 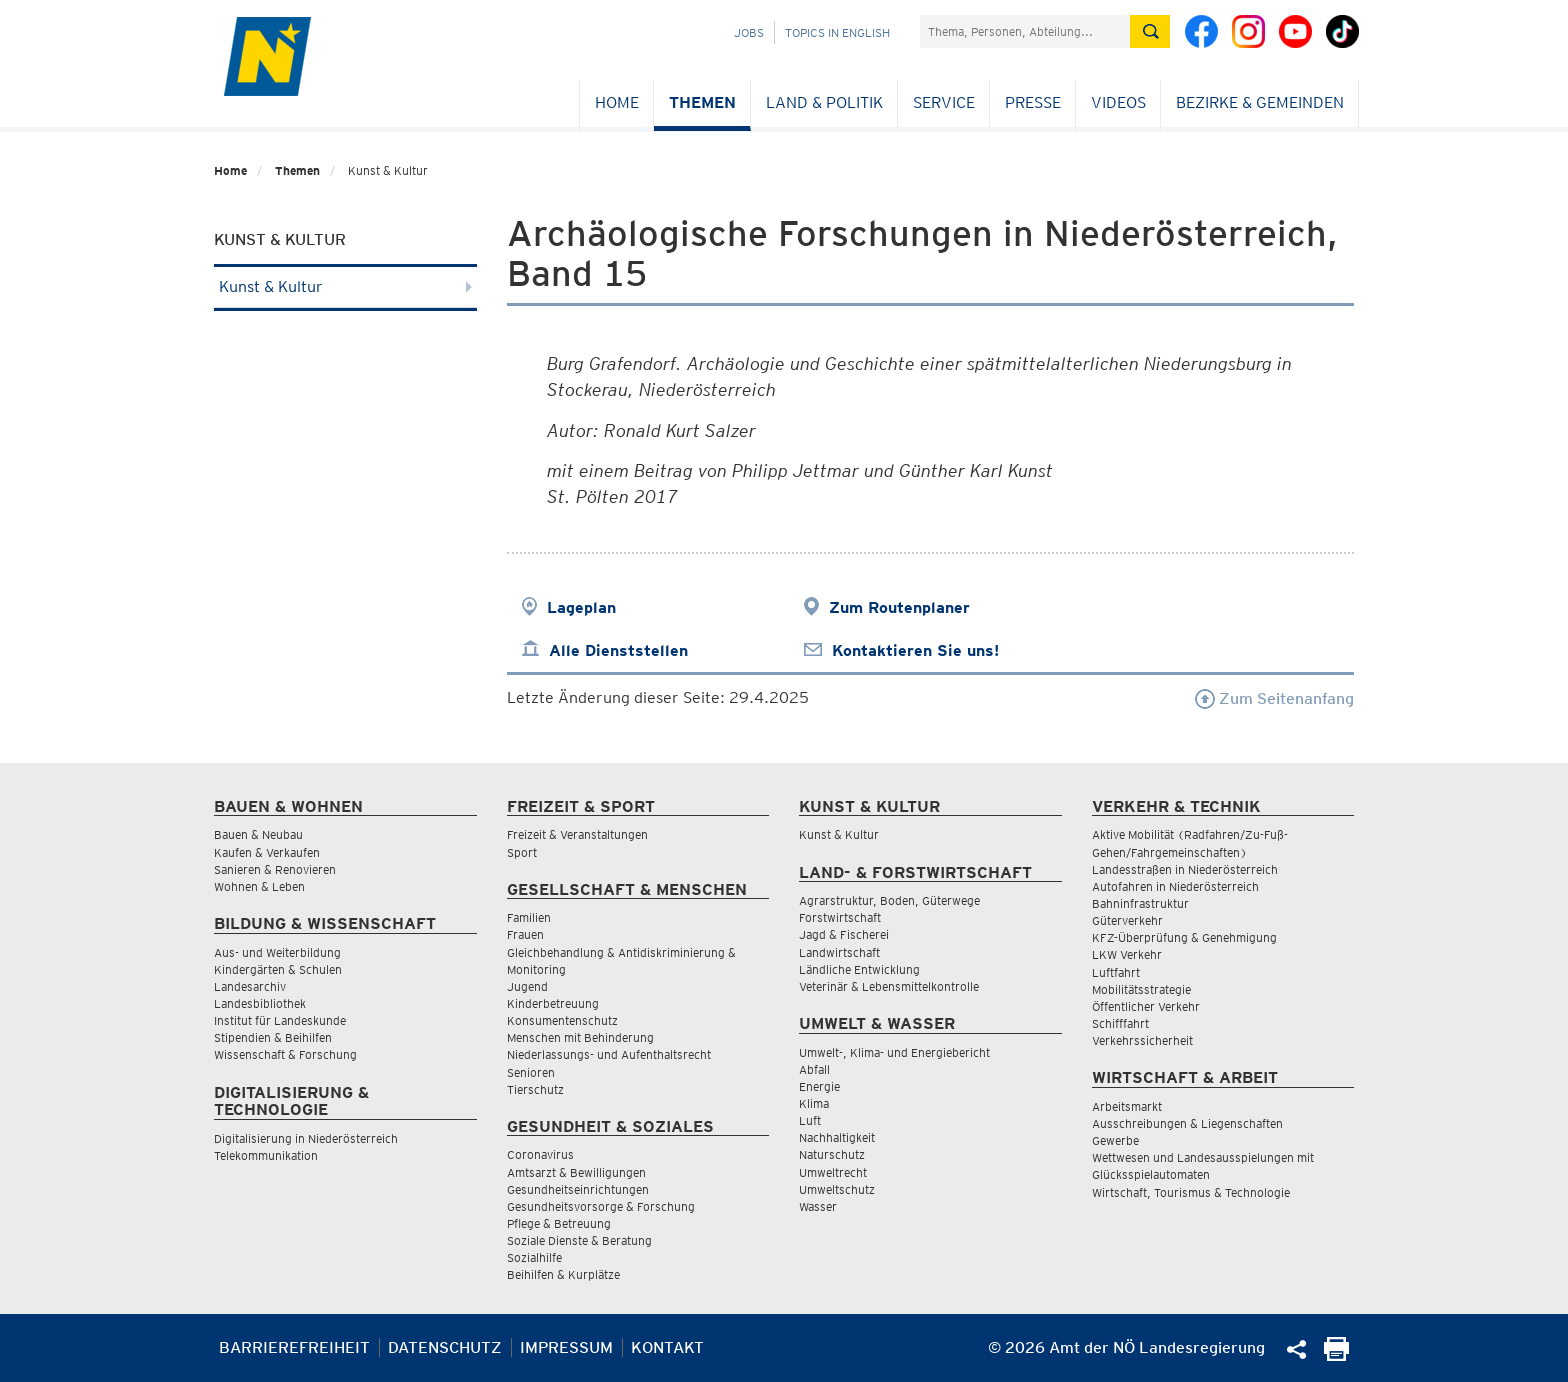 I want to click on Kunst & Kultur, so click(x=345, y=286).